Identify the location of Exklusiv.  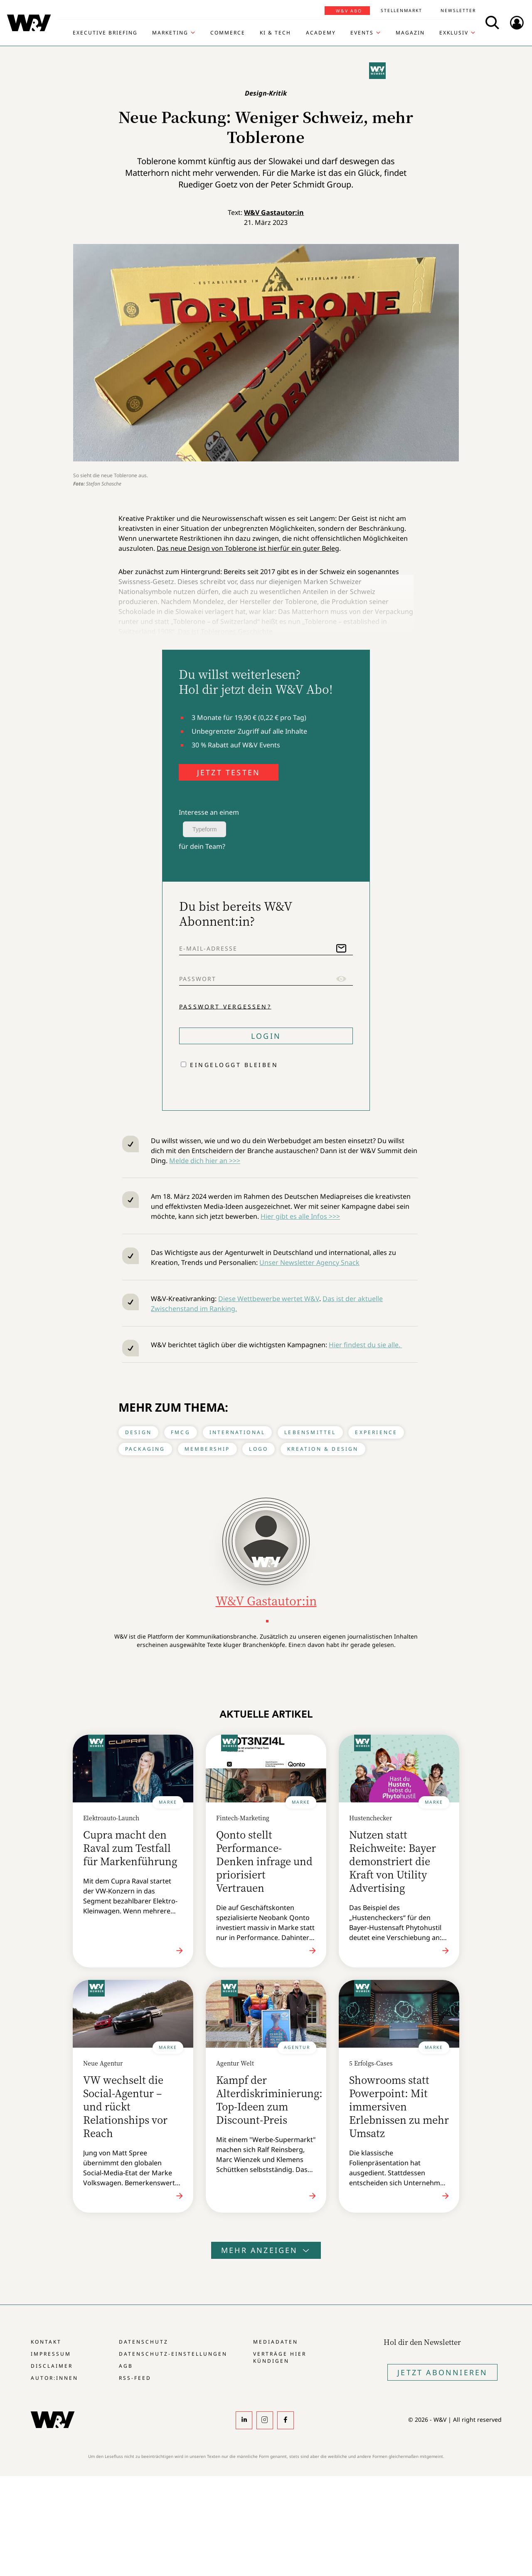
(453, 33).